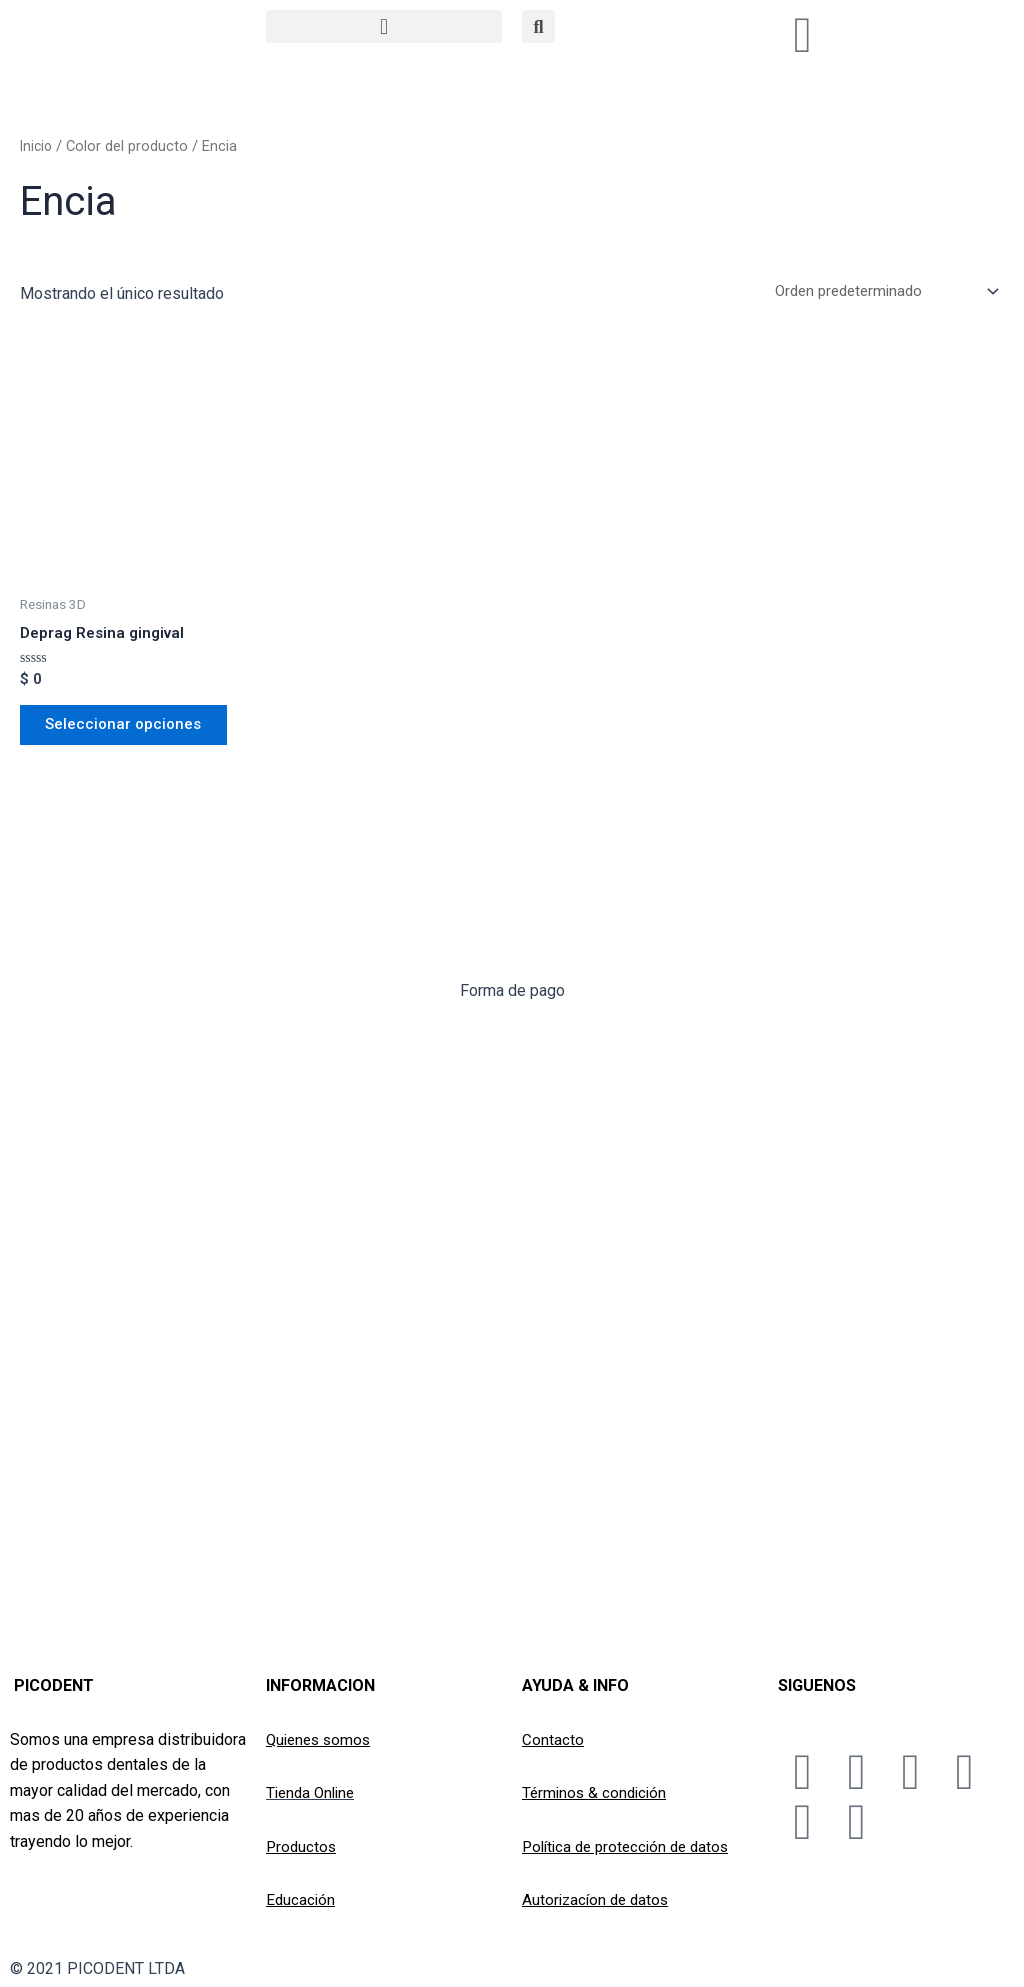 The width and height of the screenshot is (1024, 1987). Describe the element at coordinates (631, 1846) in the screenshot. I see `Política de protección de datos` at that location.